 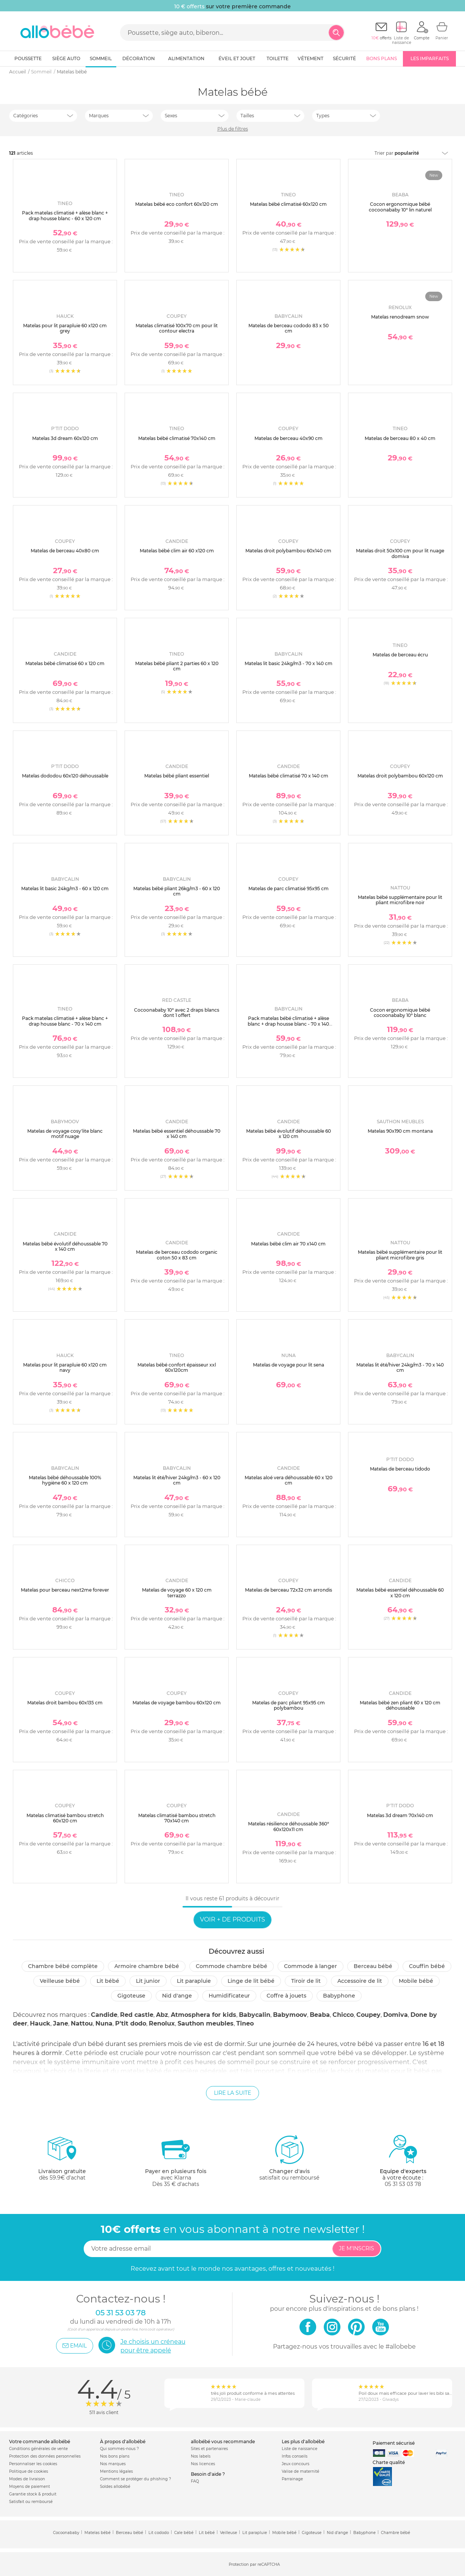 What do you see at coordinates (288, 1705) in the screenshot?
I see `Matelas de parc pliant 95x95 cm polybambou` at bounding box center [288, 1705].